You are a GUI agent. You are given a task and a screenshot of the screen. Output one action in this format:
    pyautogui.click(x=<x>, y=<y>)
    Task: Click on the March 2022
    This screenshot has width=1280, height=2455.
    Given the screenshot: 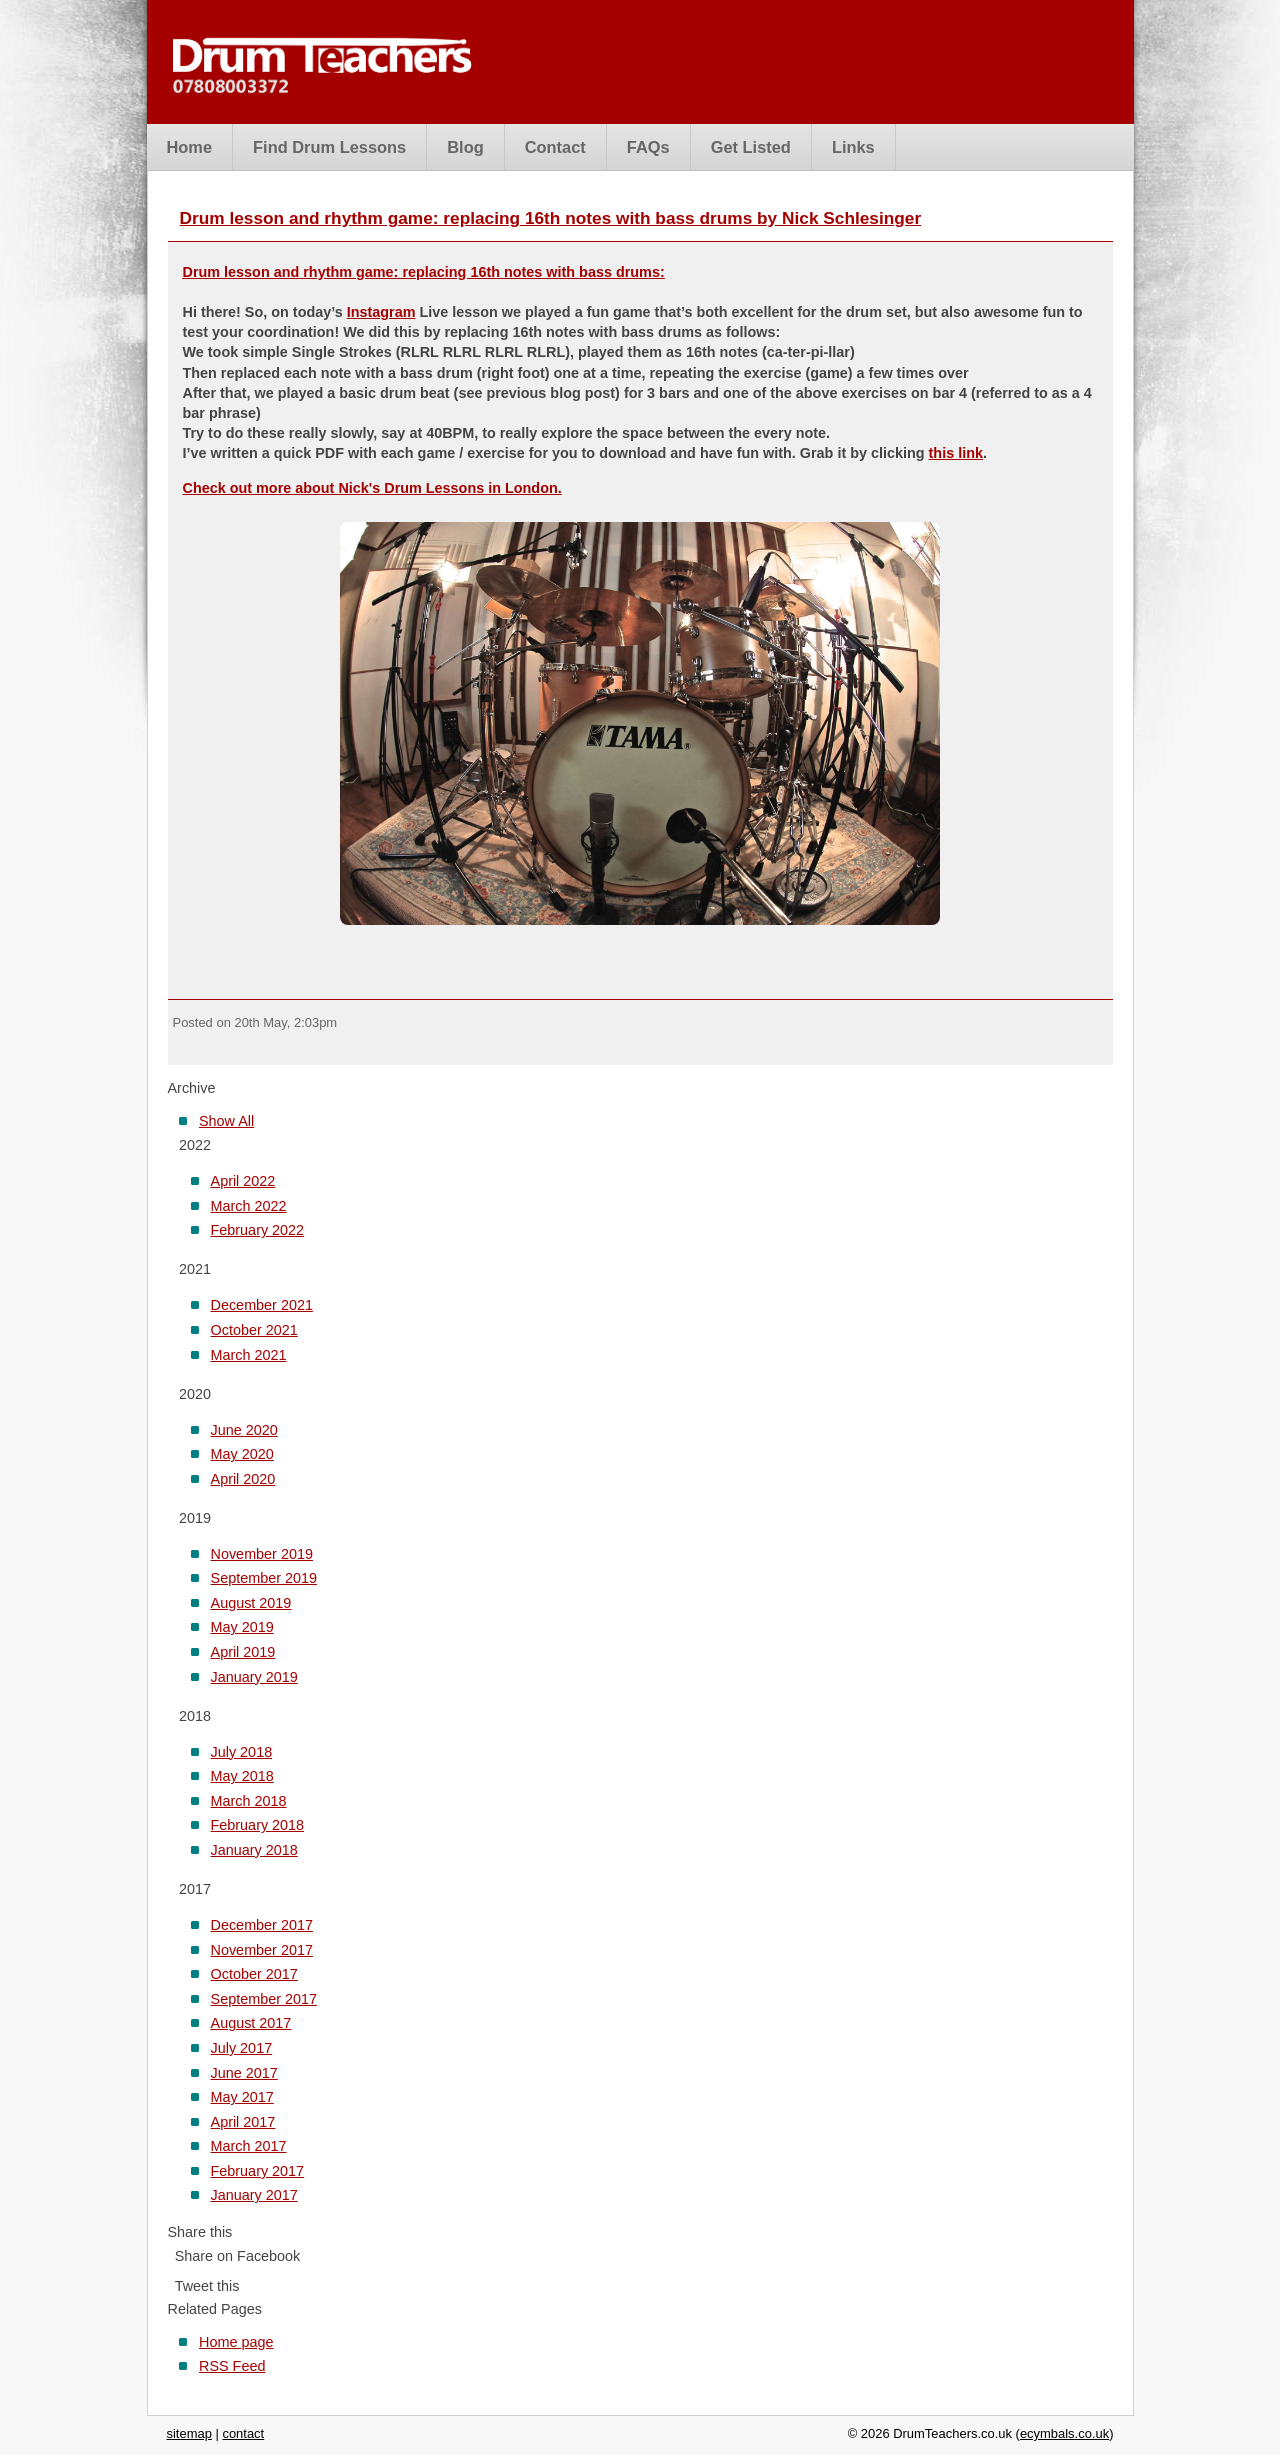 What is the action you would take?
    pyautogui.click(x=249, y=1206)
    